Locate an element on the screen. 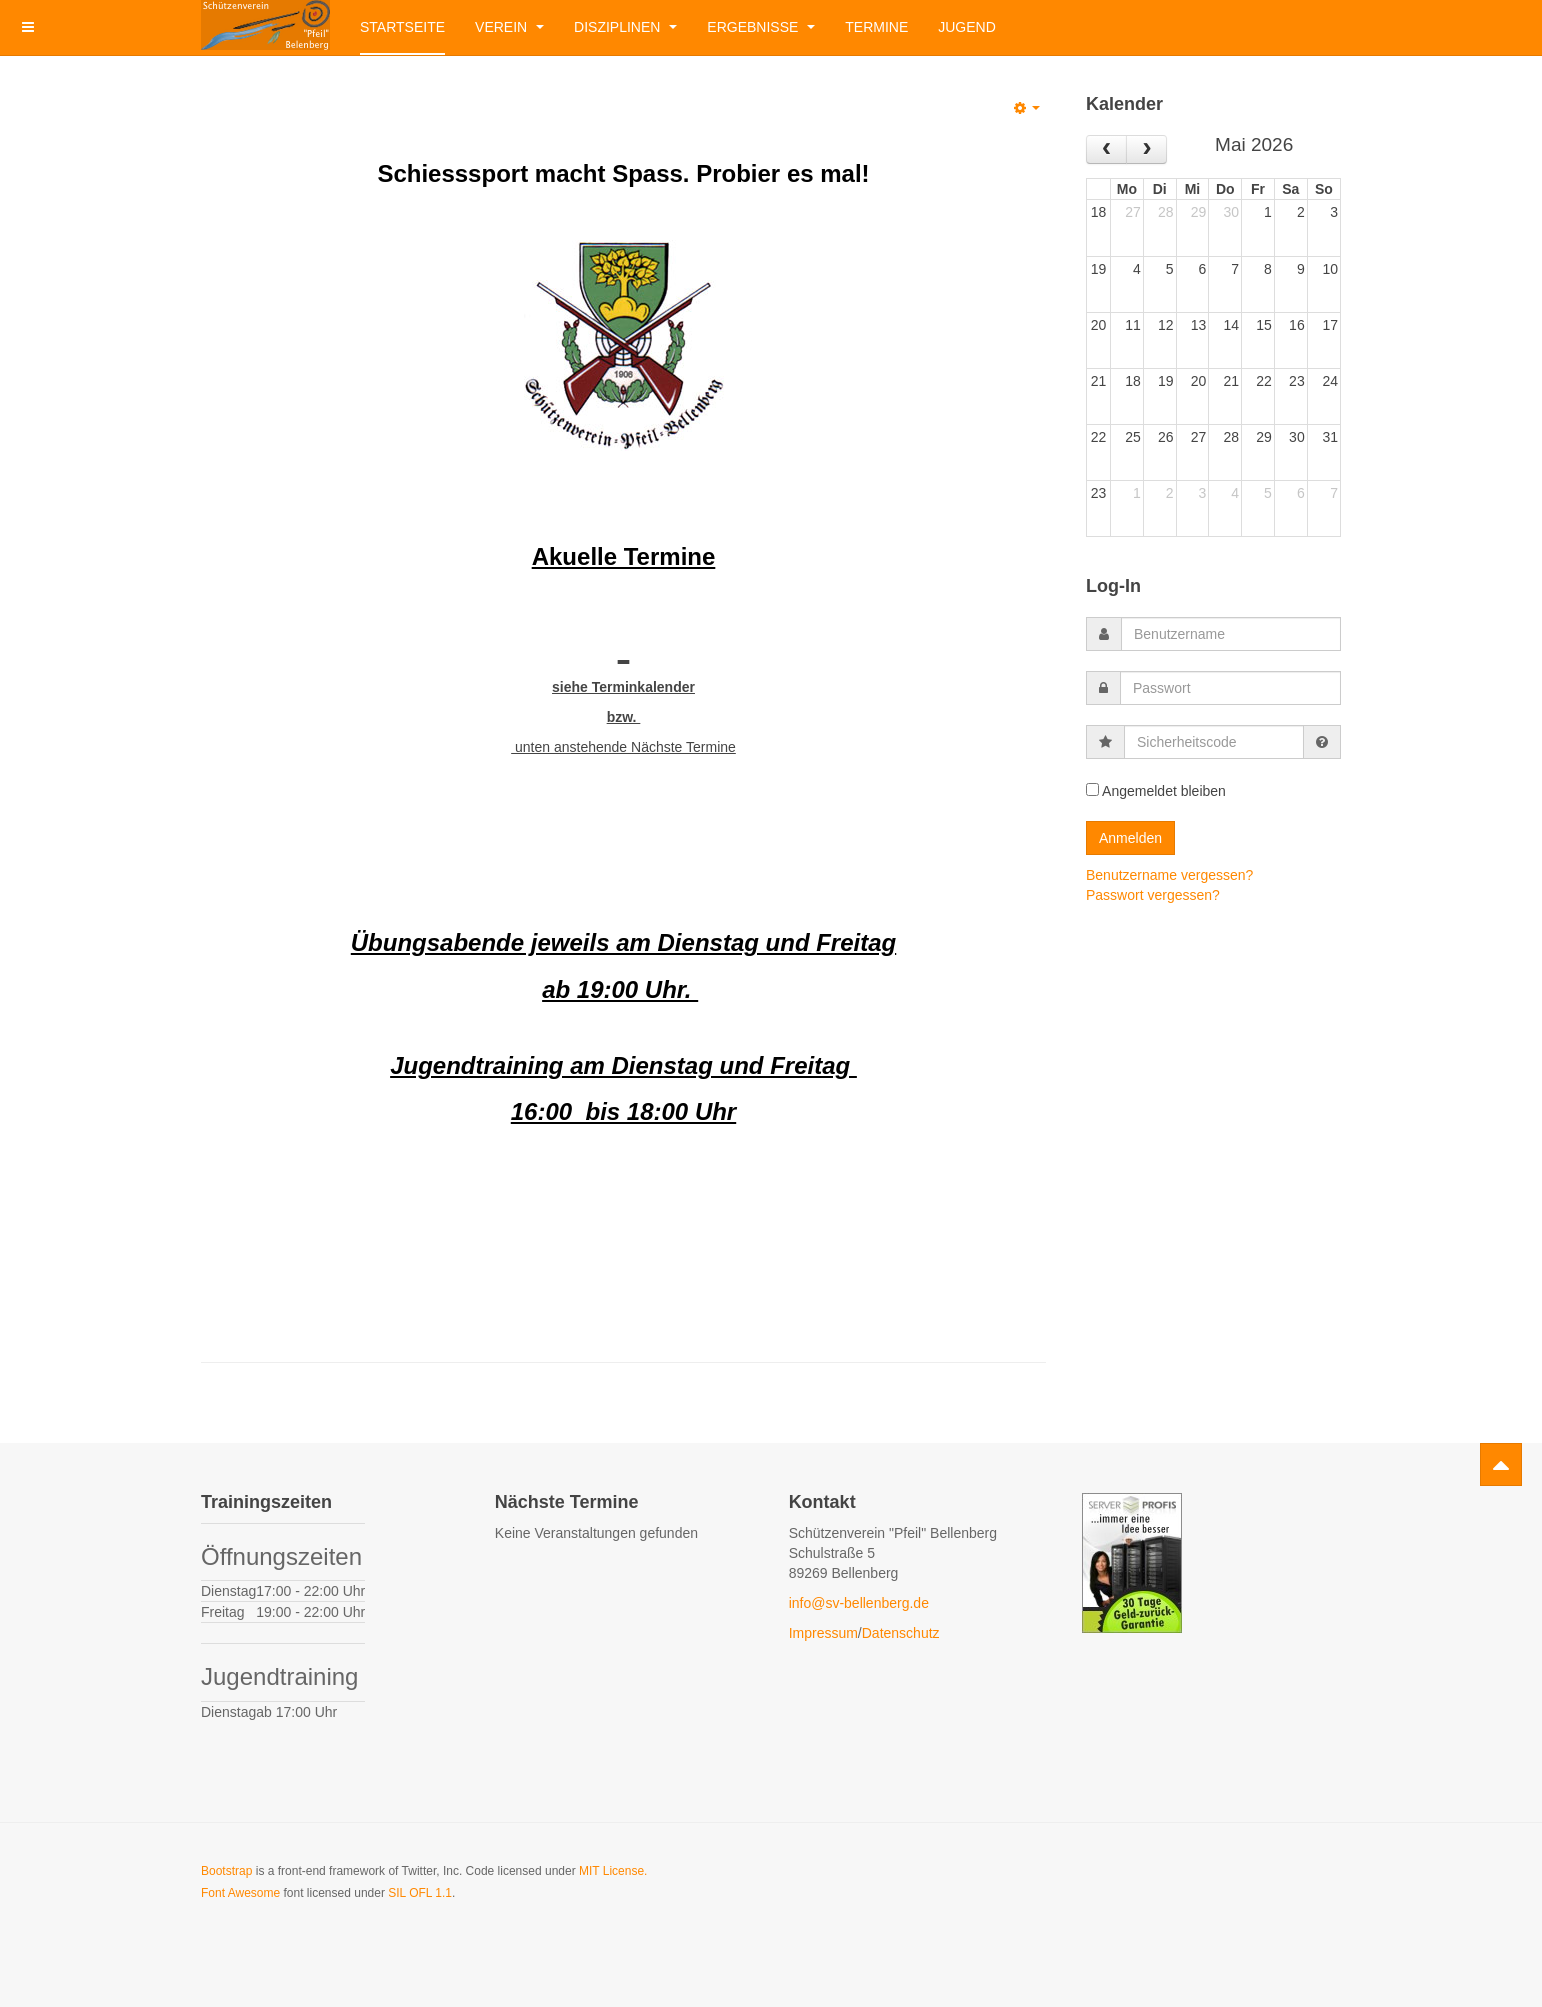 This screenshot has width=1542, height=2007. [next] is located at coordinates (1146, 149).